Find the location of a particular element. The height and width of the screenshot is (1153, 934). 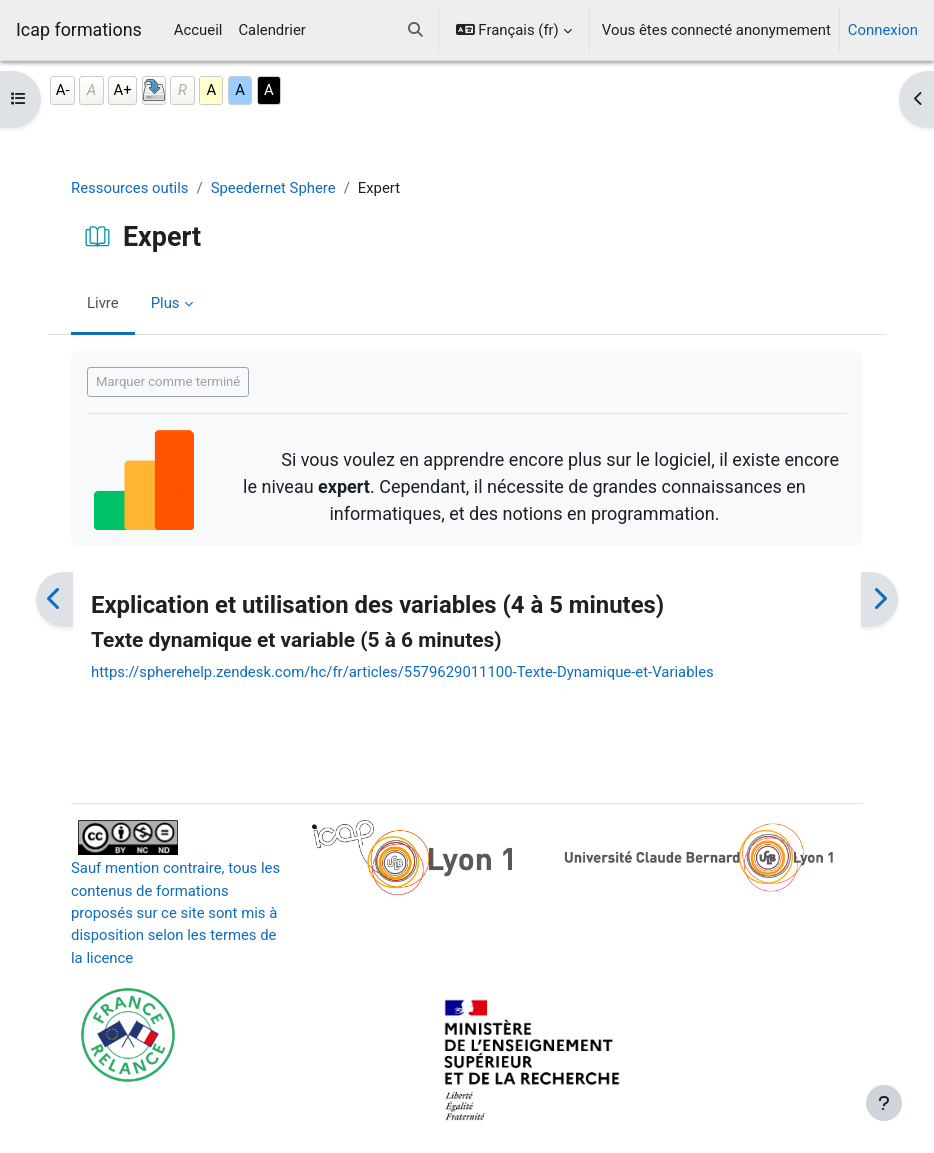

Speedernet Sphere is located at coordinates (273, 188).